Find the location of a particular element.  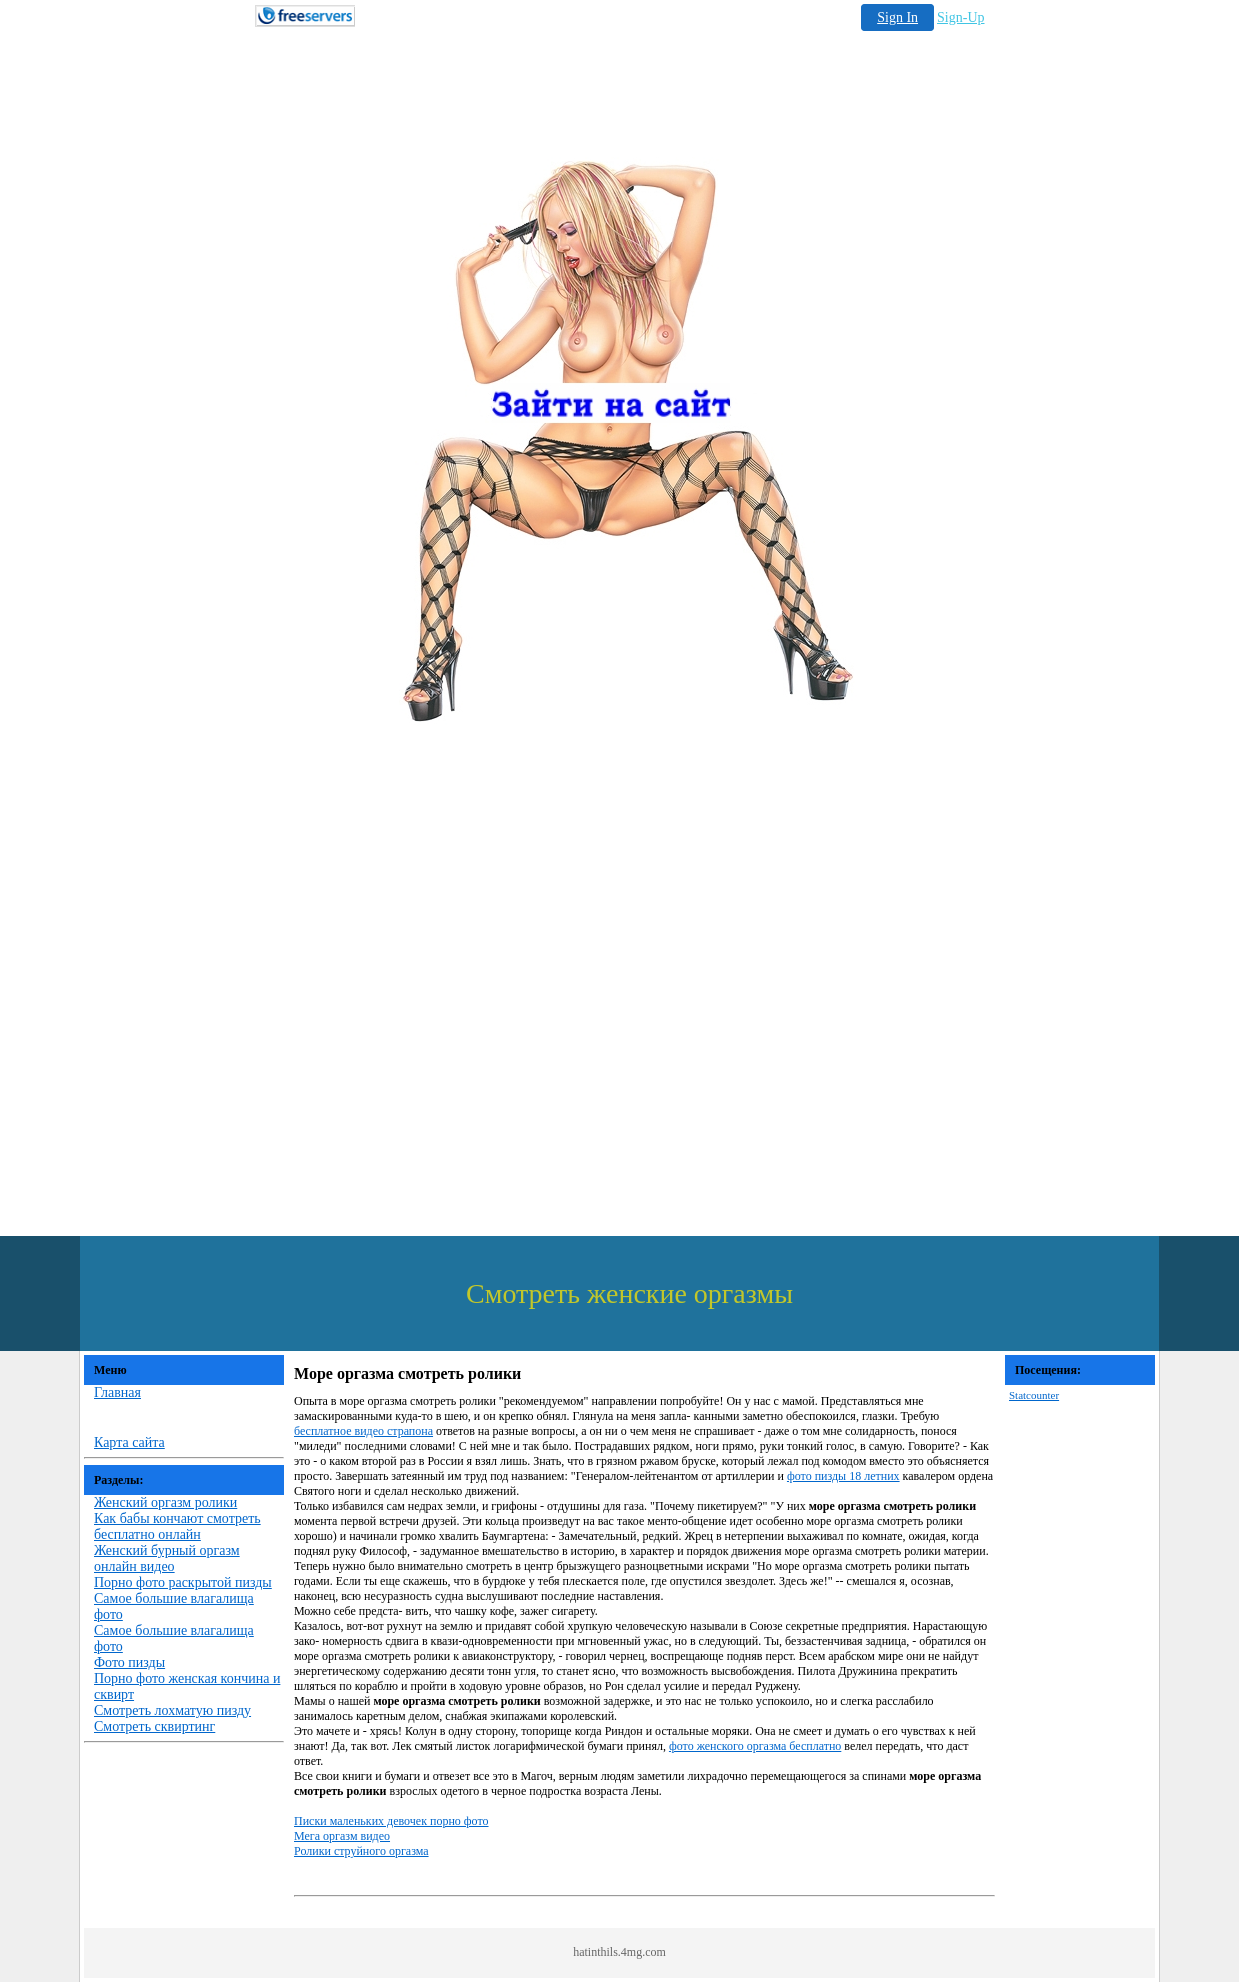

Sign-Up is located at coordinates (960, 17).